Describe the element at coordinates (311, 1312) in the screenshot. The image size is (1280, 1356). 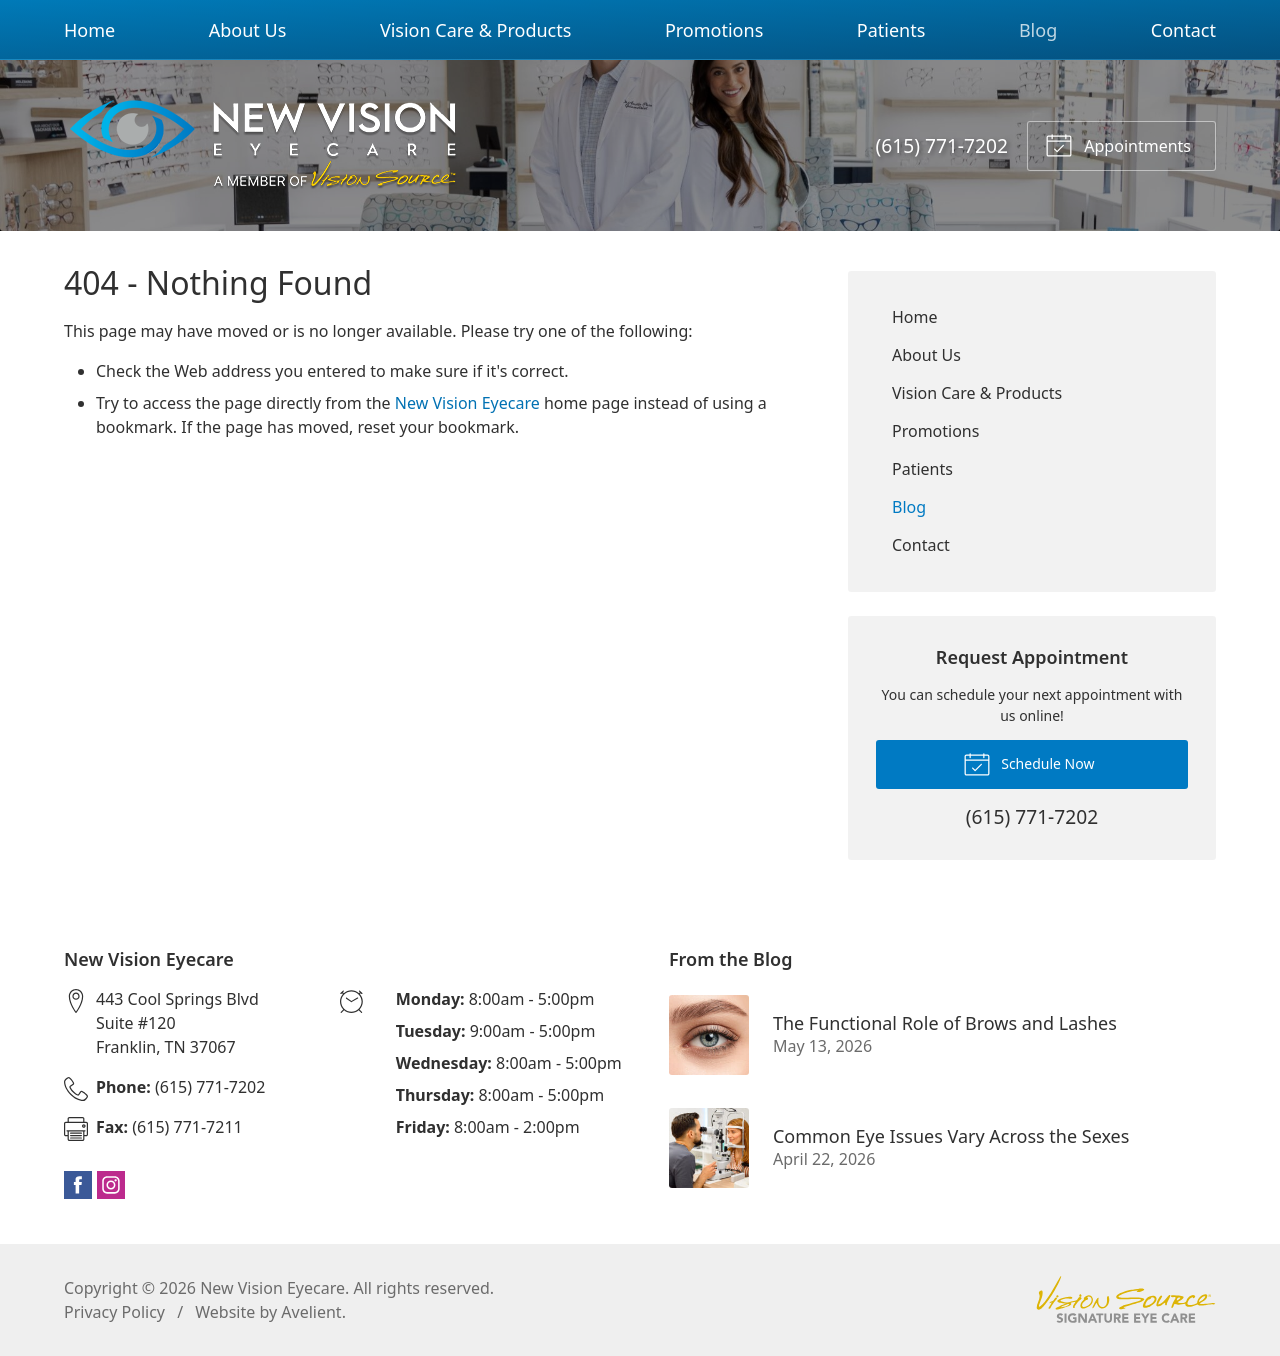
I see `Avelient` at that location.